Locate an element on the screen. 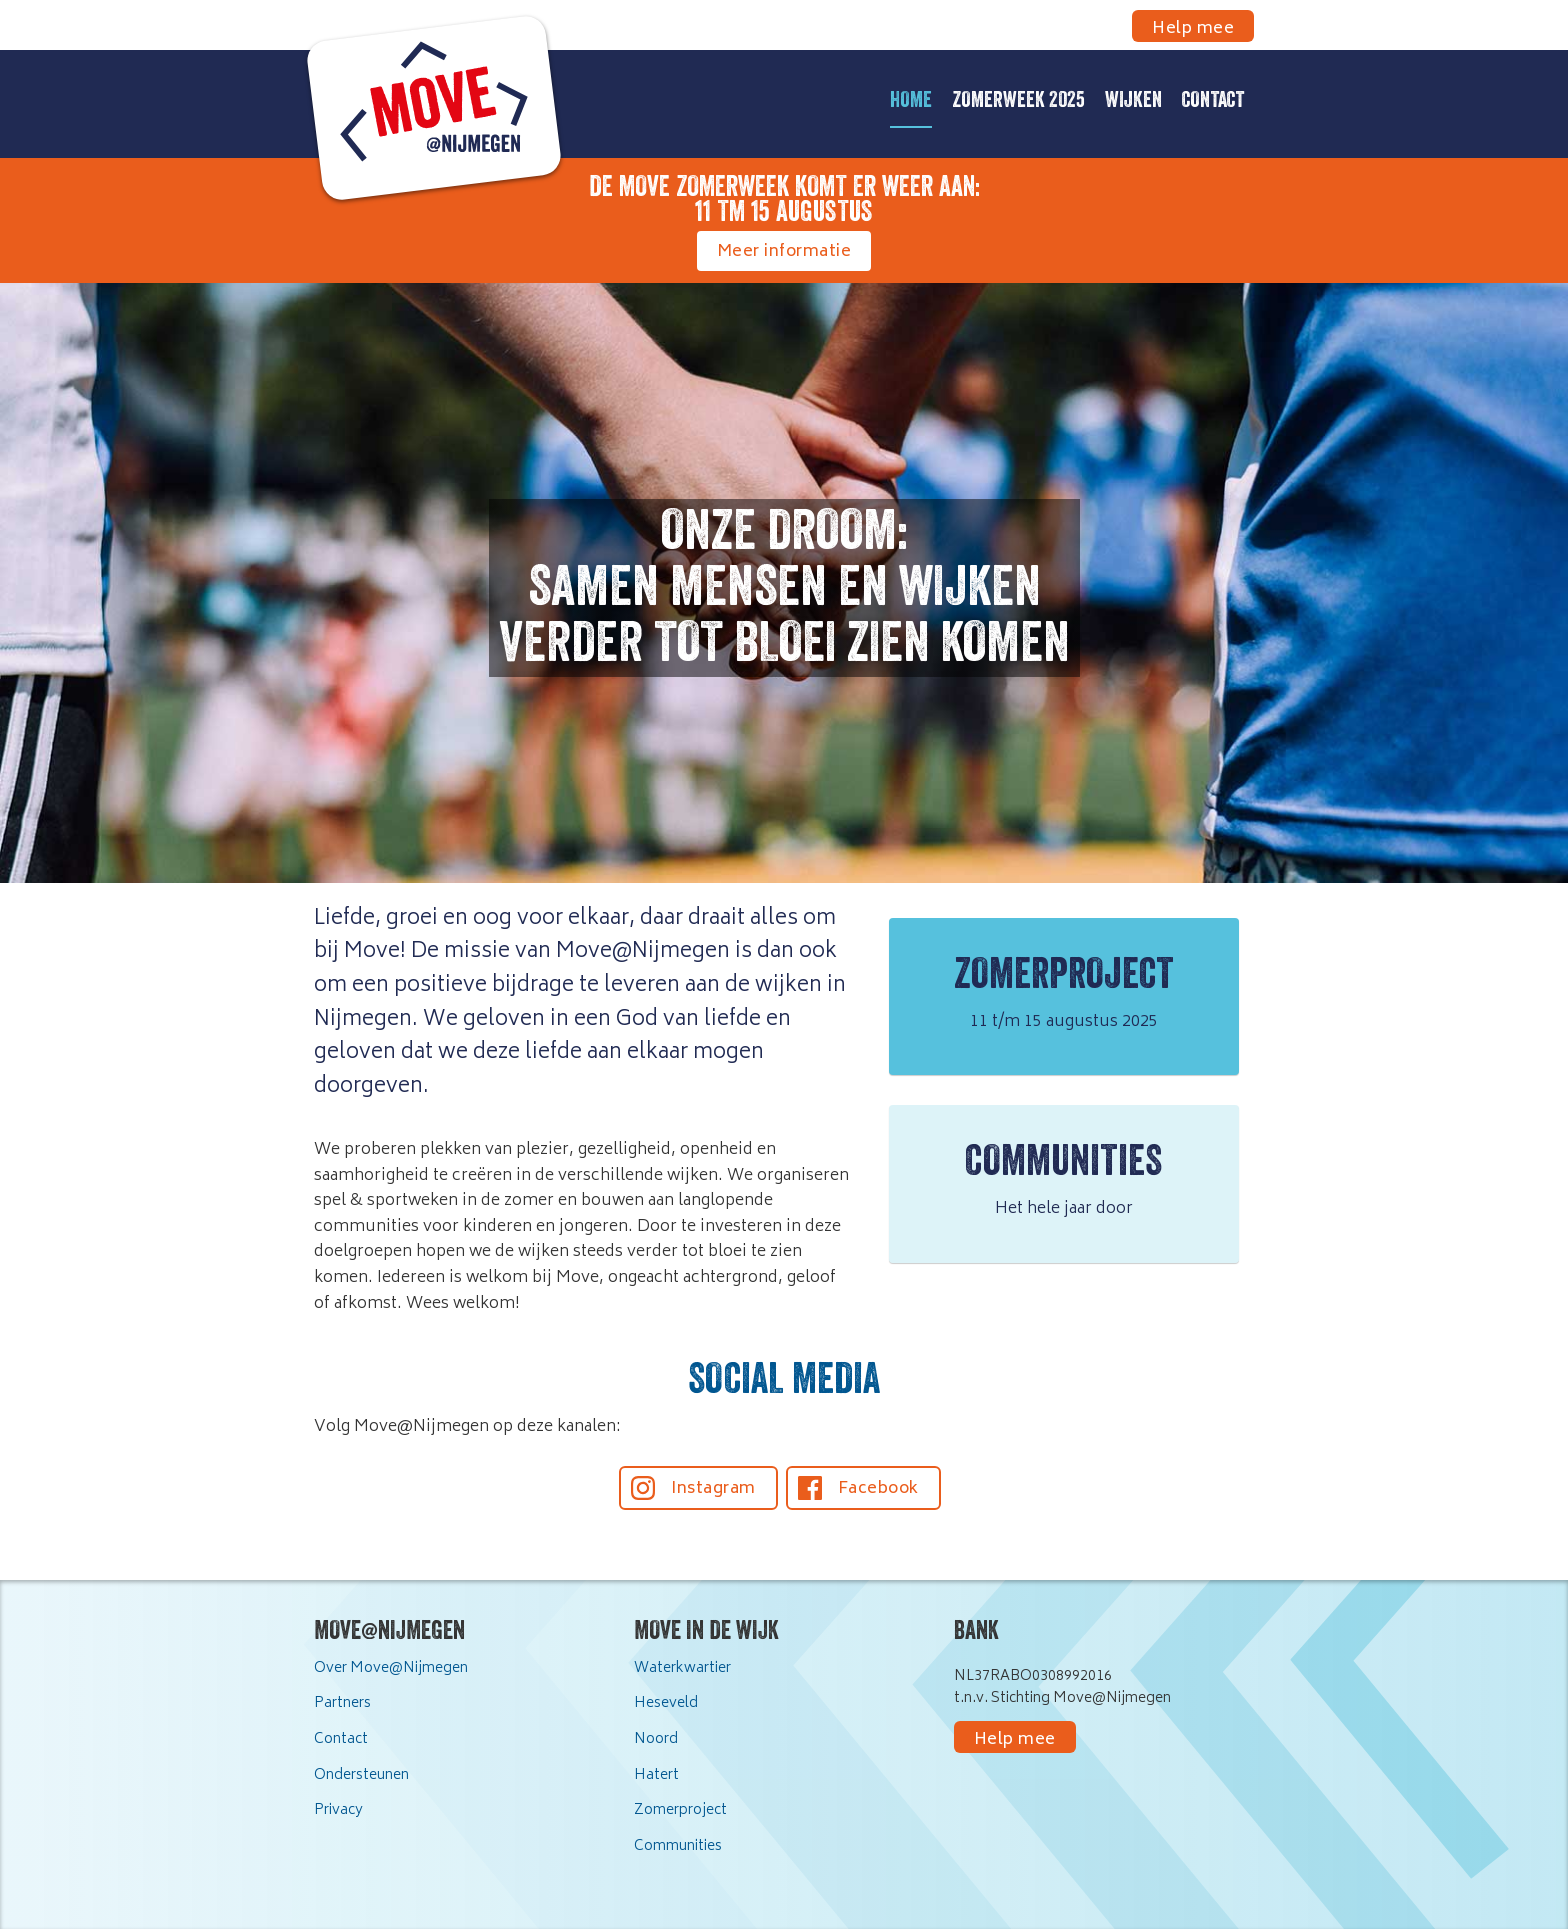  Zomerproject is located at coordinates (680, 1810).